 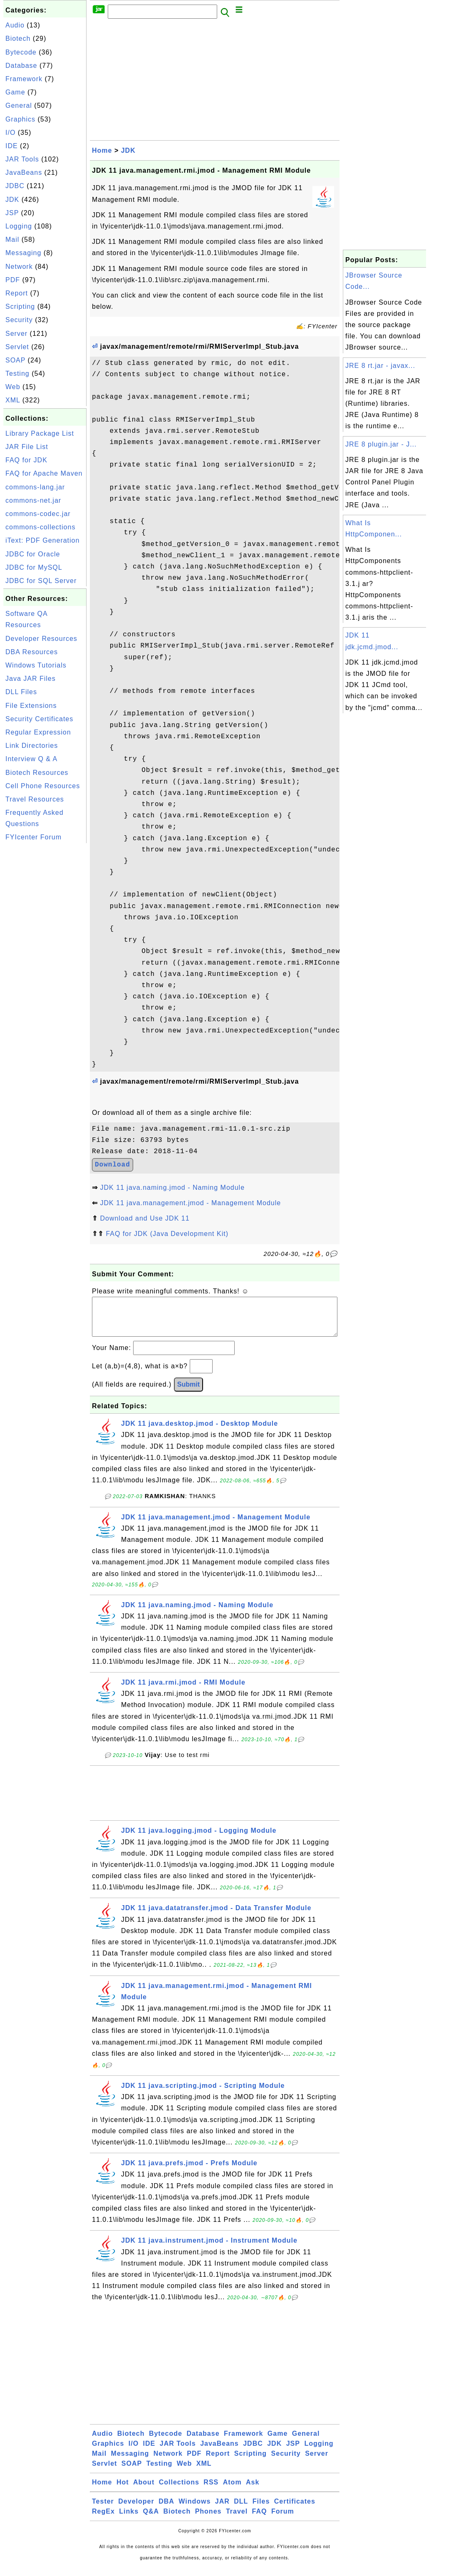 What do you see at coordinates (15, 185) in the screenshot?
I see `JDBC` at bounding box center [15, 185].